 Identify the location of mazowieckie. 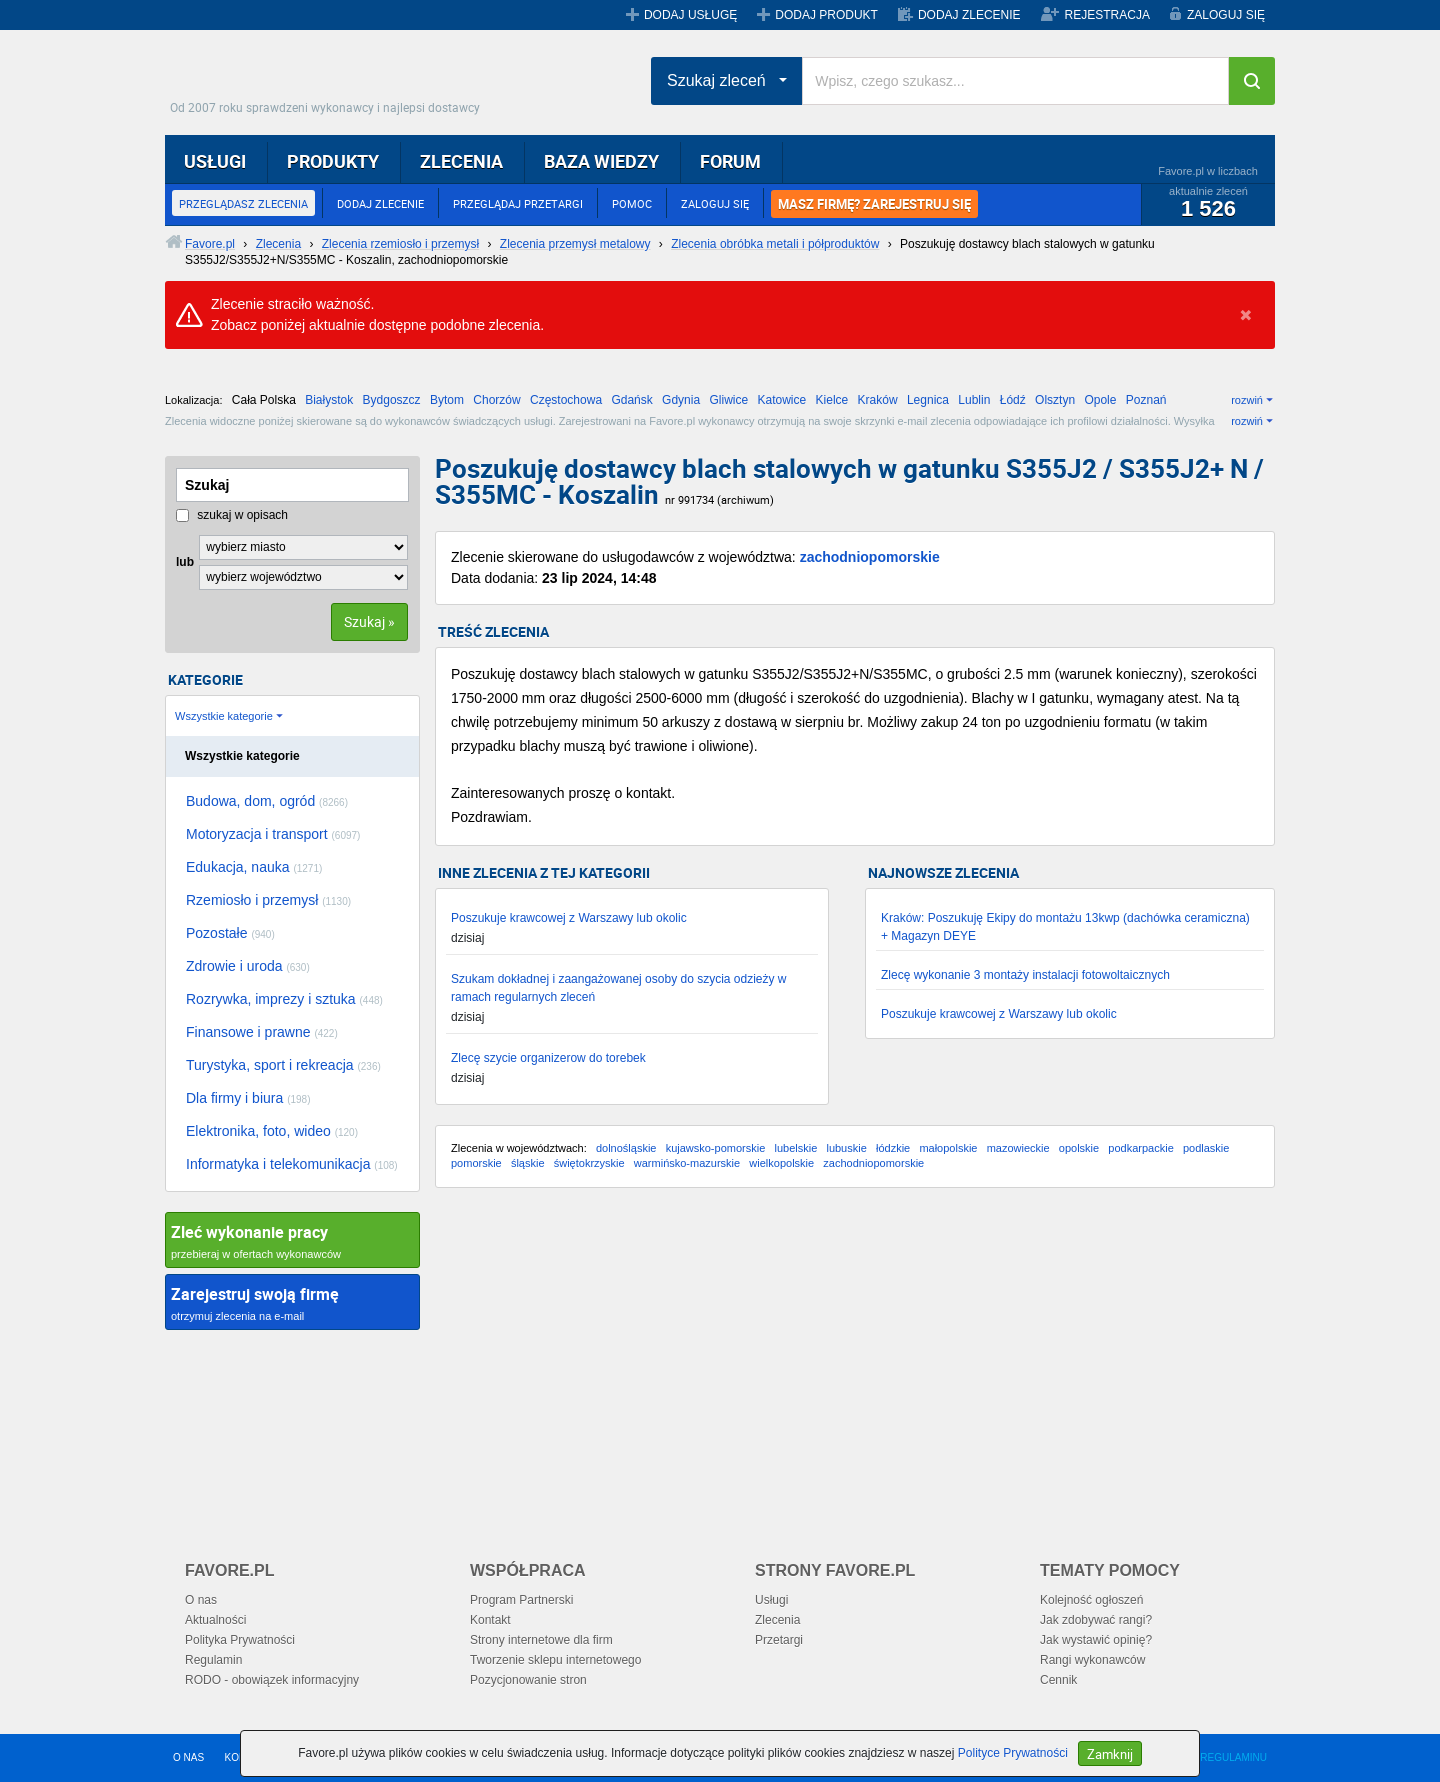
(1018, 1148).